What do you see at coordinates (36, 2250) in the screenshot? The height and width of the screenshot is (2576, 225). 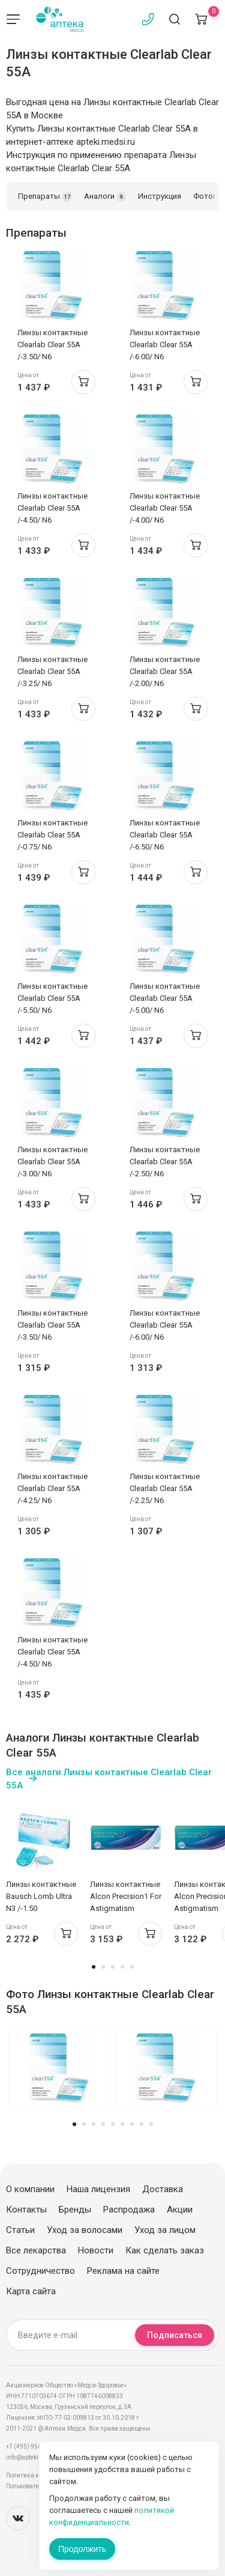 I see `Все лекарства` at bounding box center [36, 2250].